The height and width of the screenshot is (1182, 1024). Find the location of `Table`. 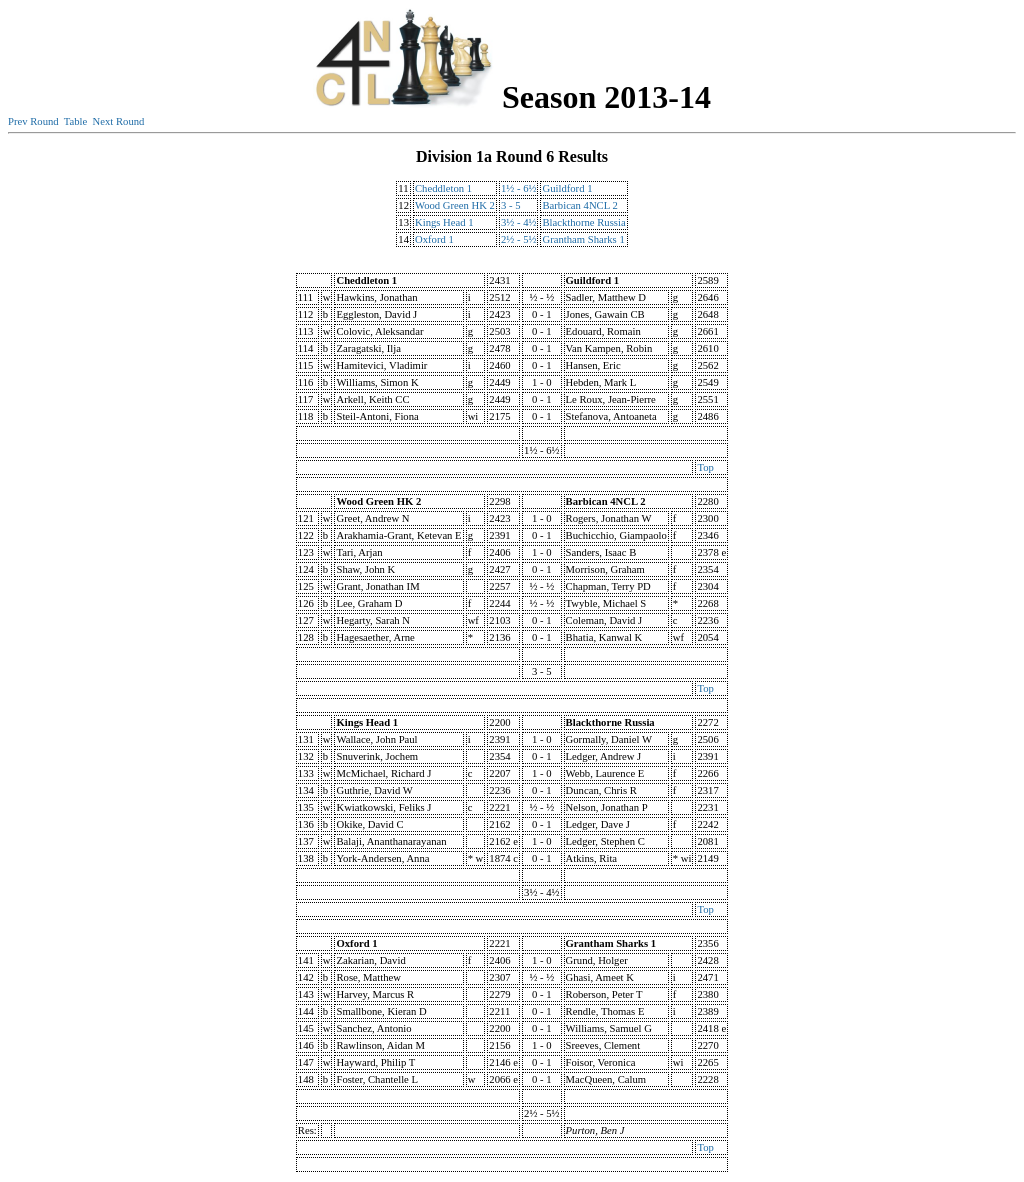

Table is located at coordinates (76, 121).